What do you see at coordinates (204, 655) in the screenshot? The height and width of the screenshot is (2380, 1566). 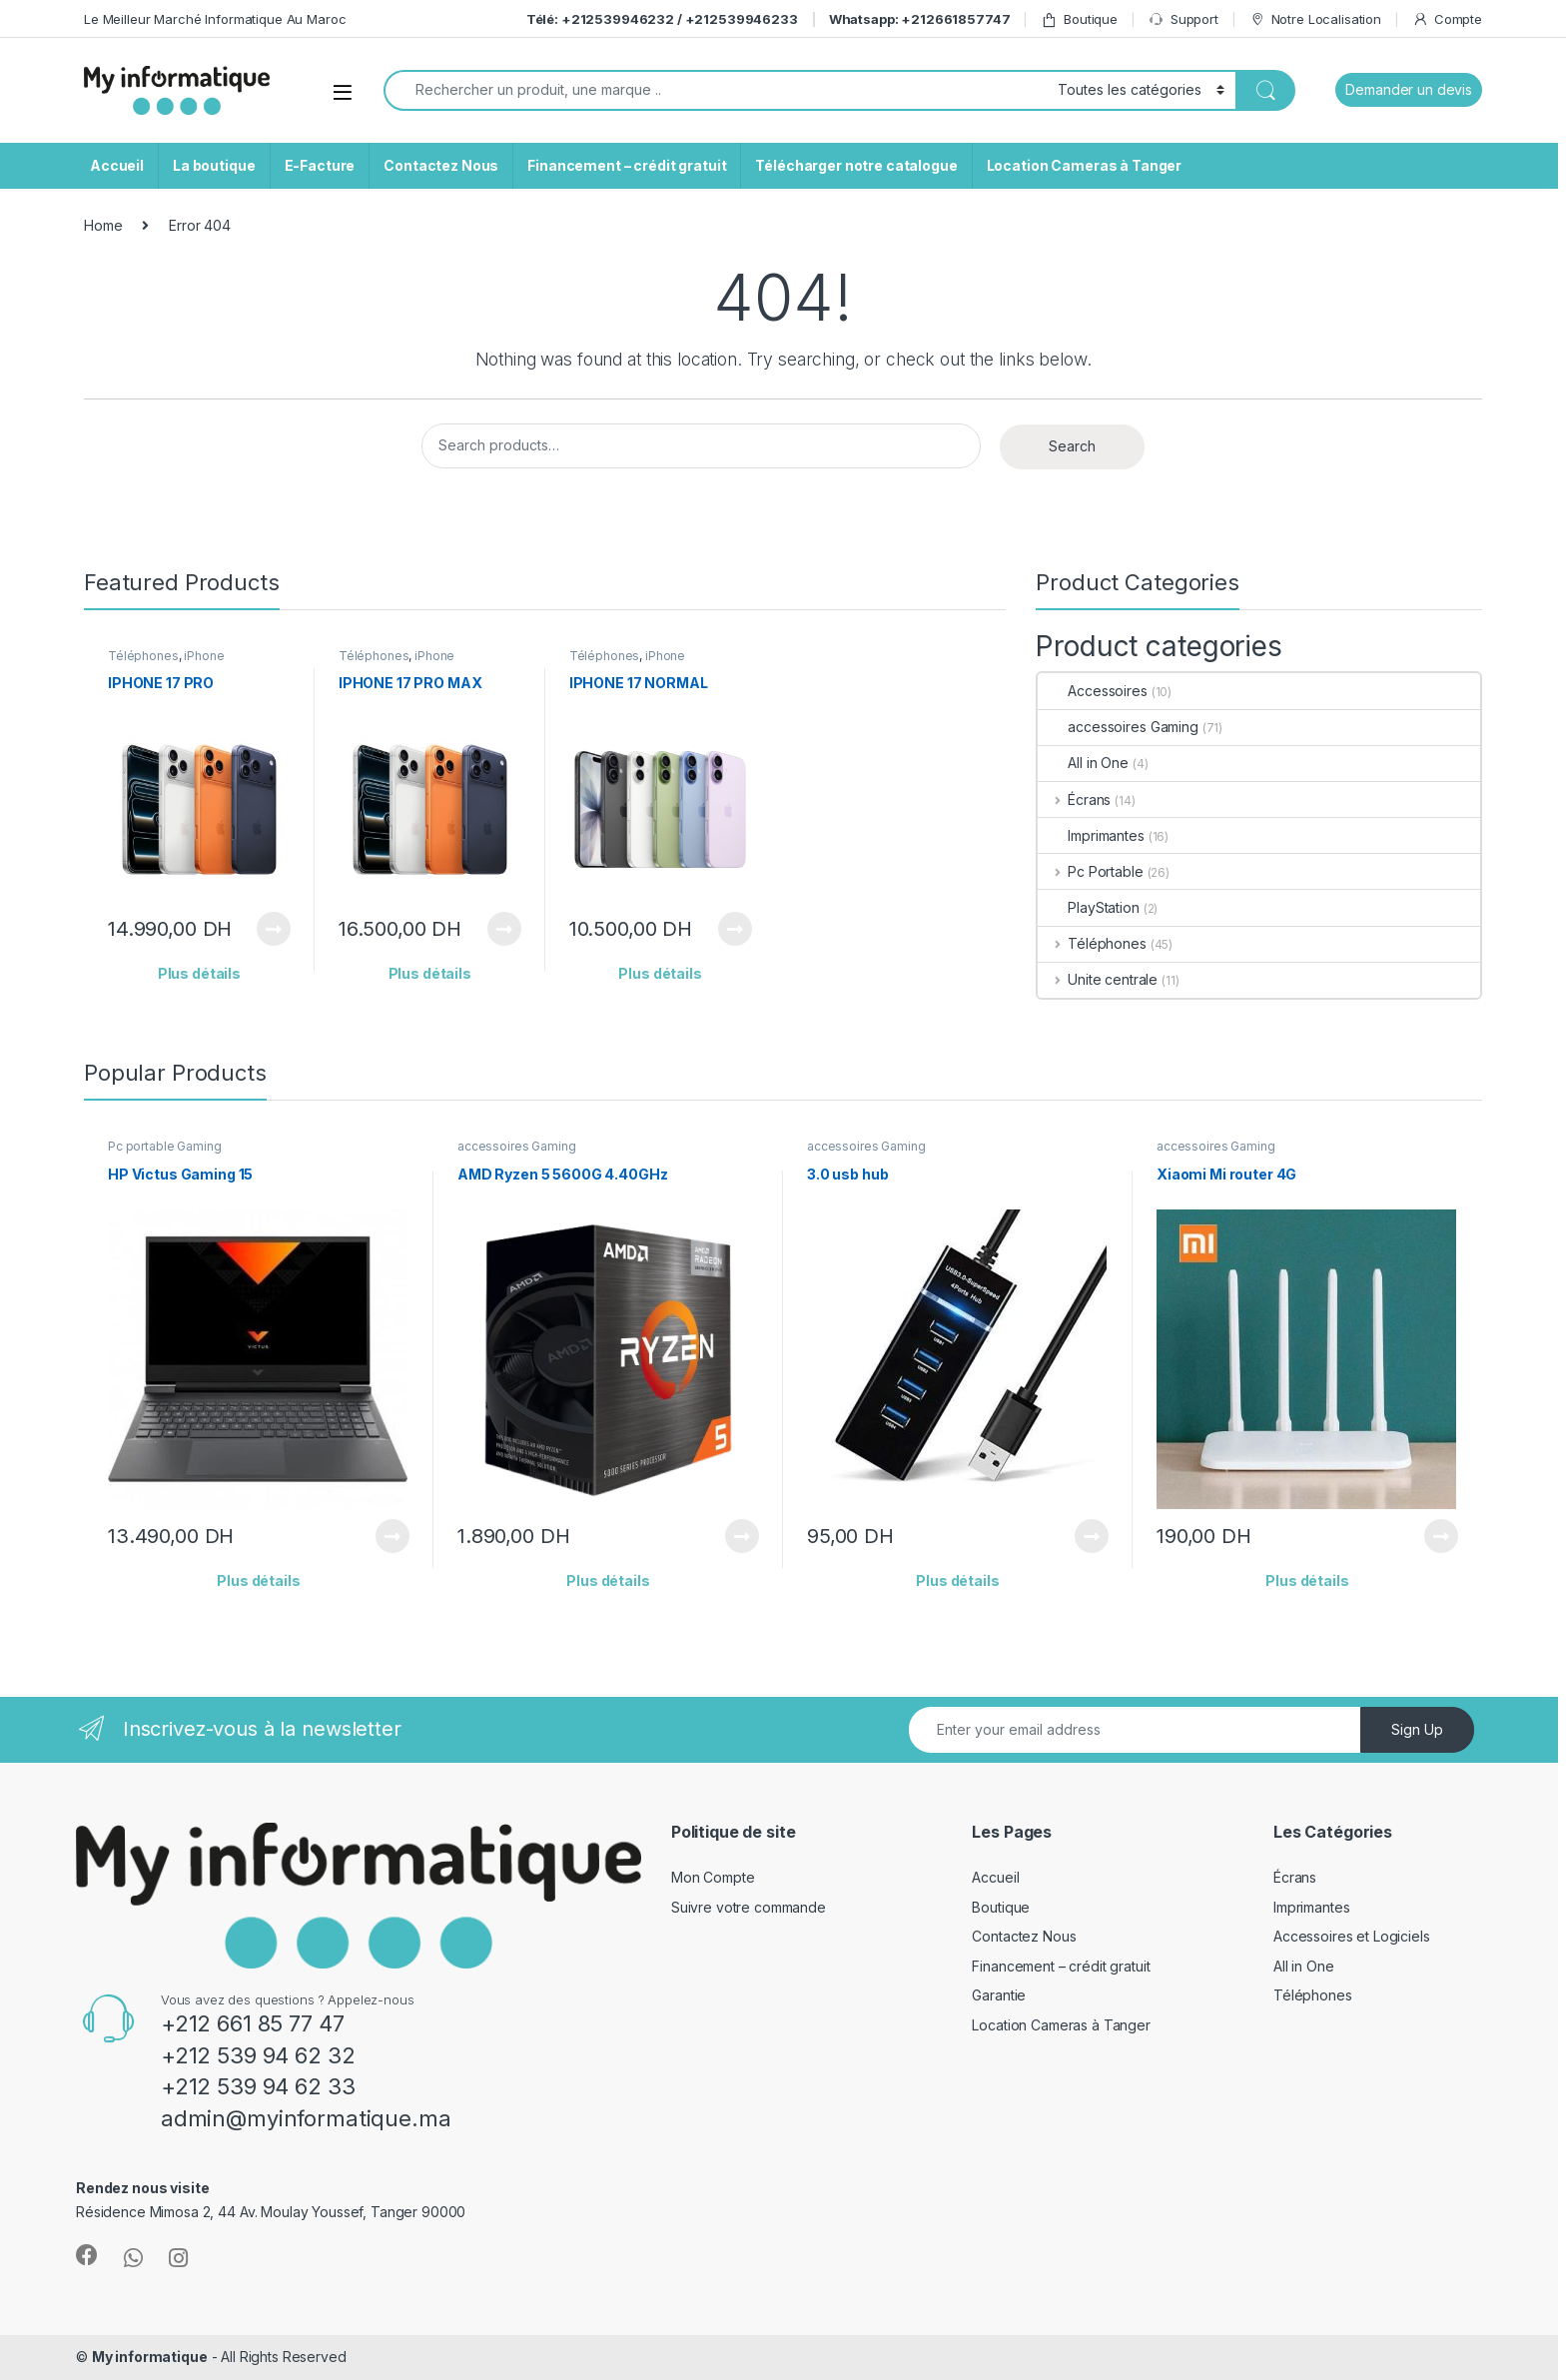 I see `iPhone` at bounding box center [204, 655].